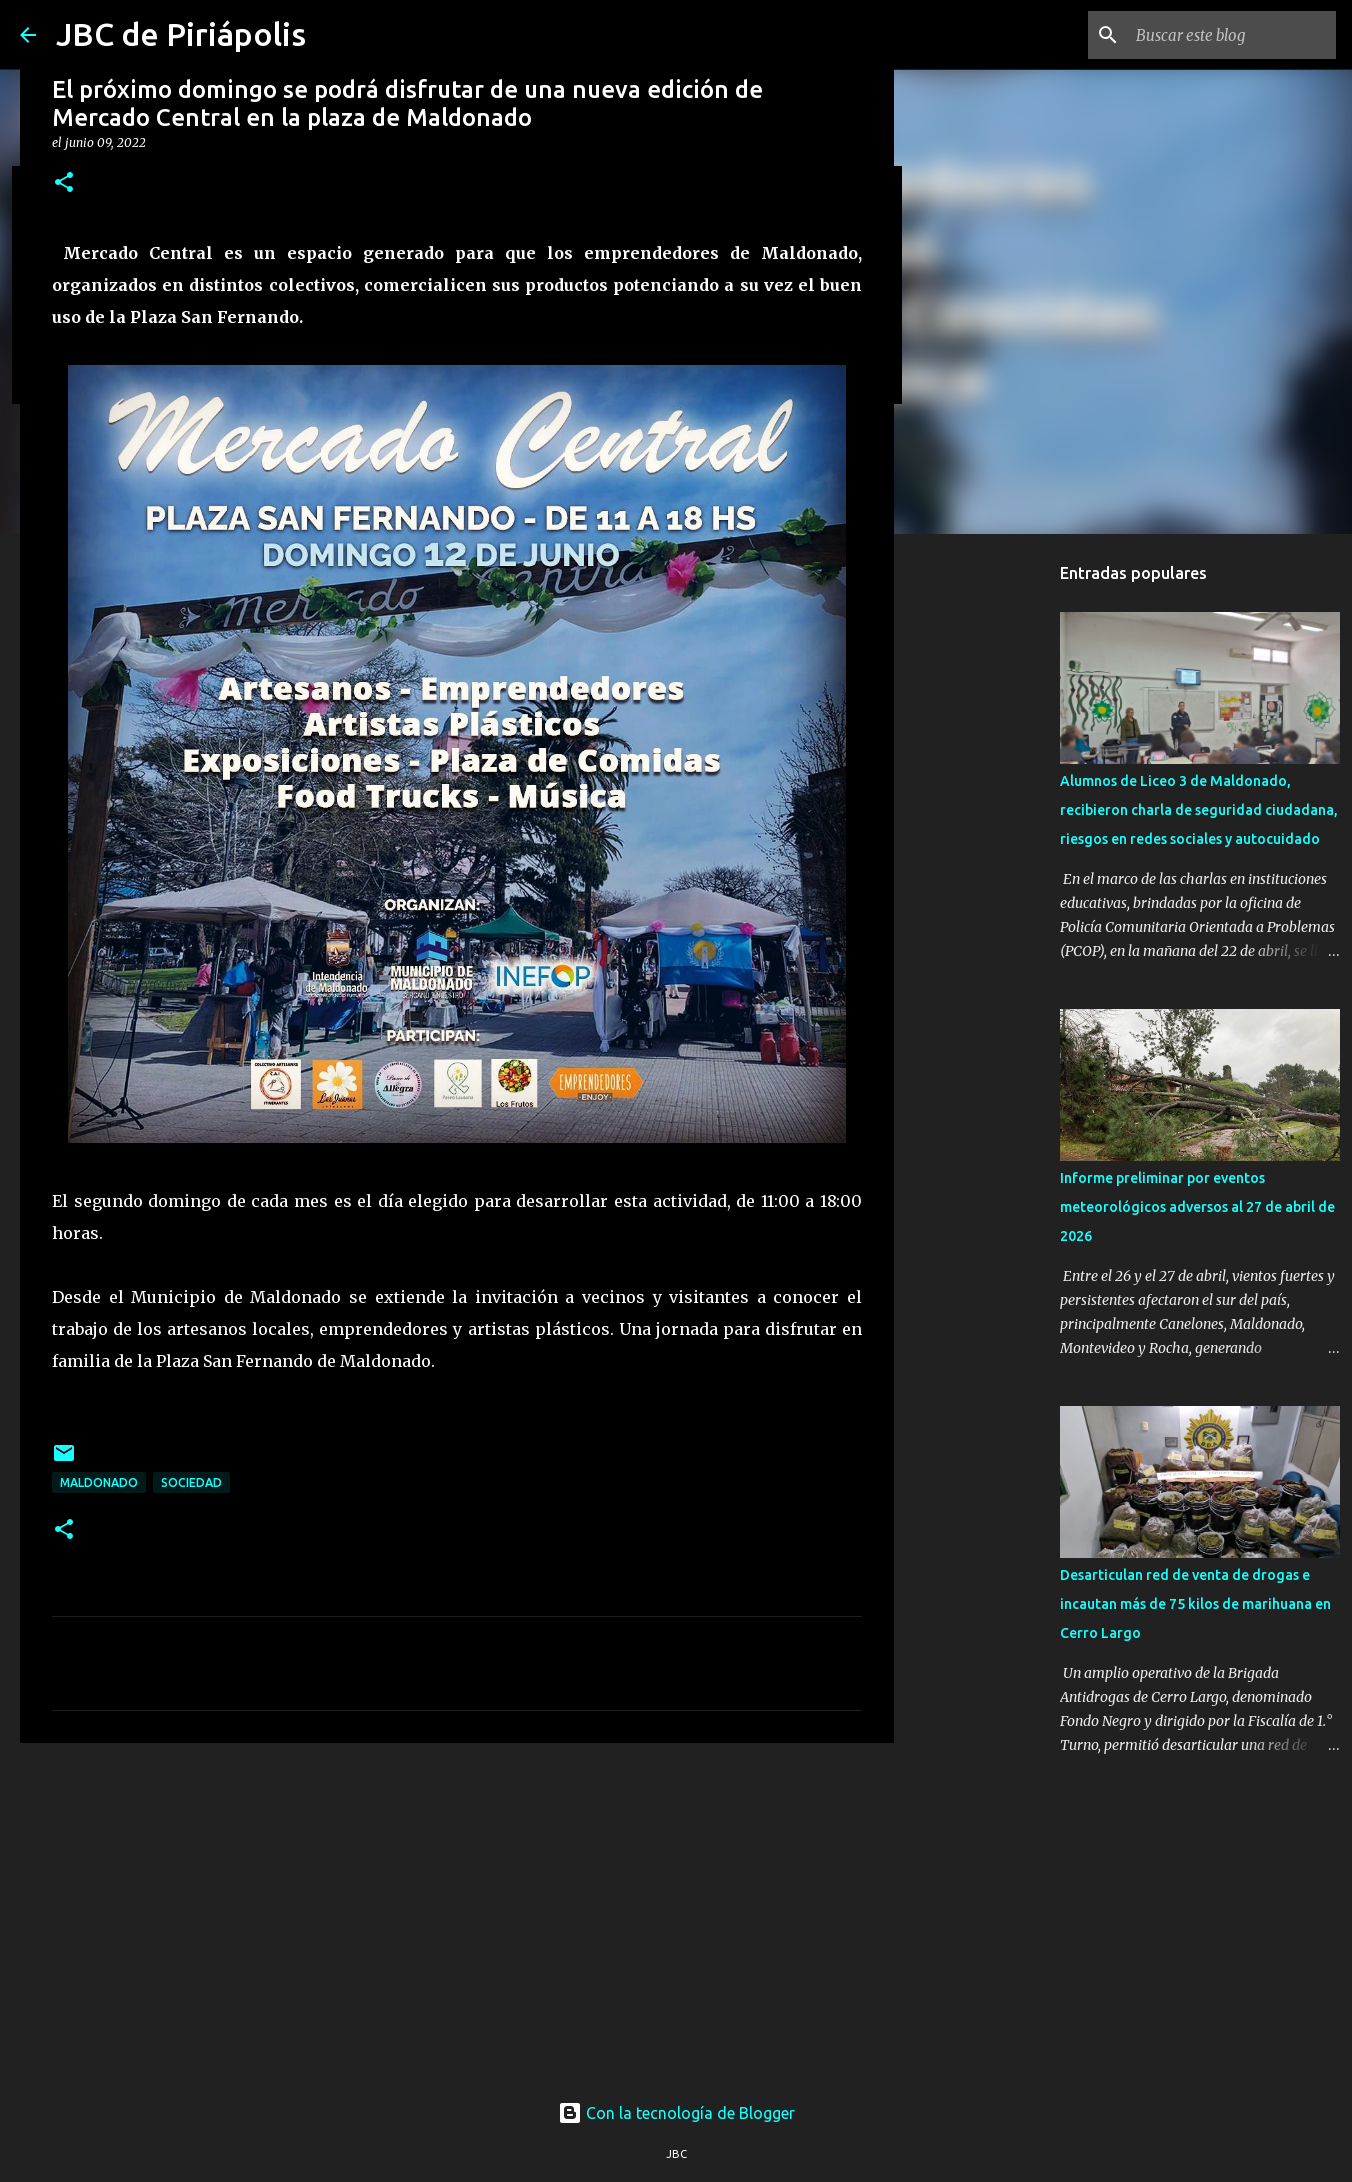 This screenshot has height=2182, width=1352. What do you see at coordinates (1195, 1604) in the screenshot?
I see `Desarticulan red de venta de drogas e incautan más de 75 kilos de marihuana en Cerro Largo` at bounding box center [1195, 1604].